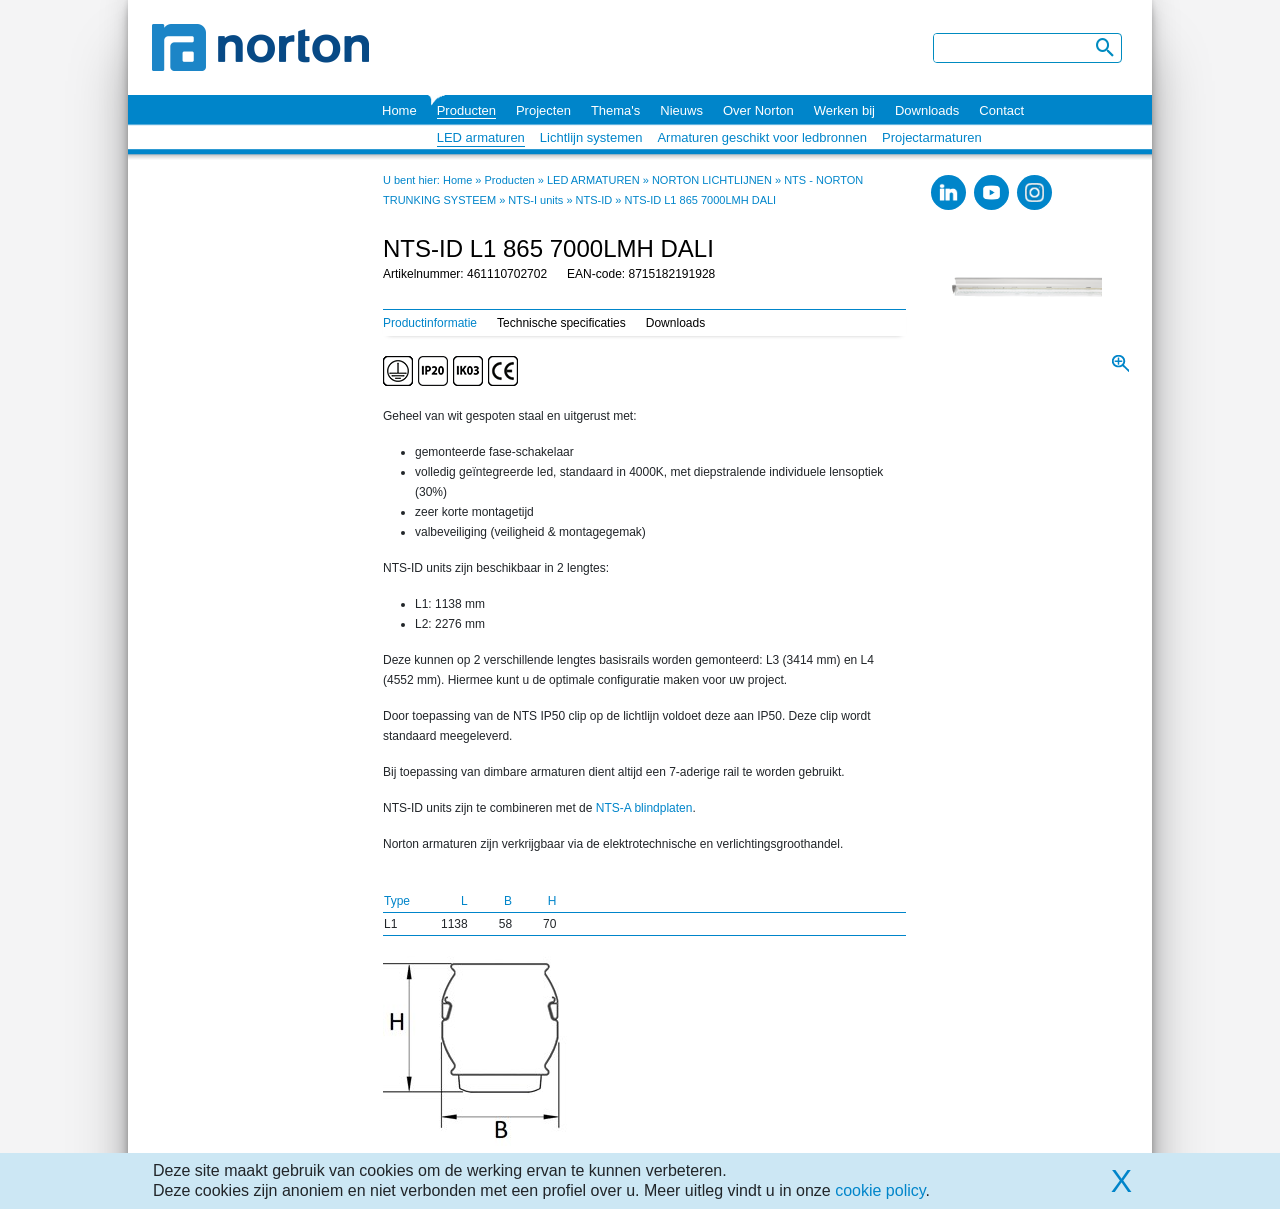 This screenshot has height=1209, width=1280. Describe the element at coordinates (481, 137) in the screenshot. I see `LED armaturen` at that location.